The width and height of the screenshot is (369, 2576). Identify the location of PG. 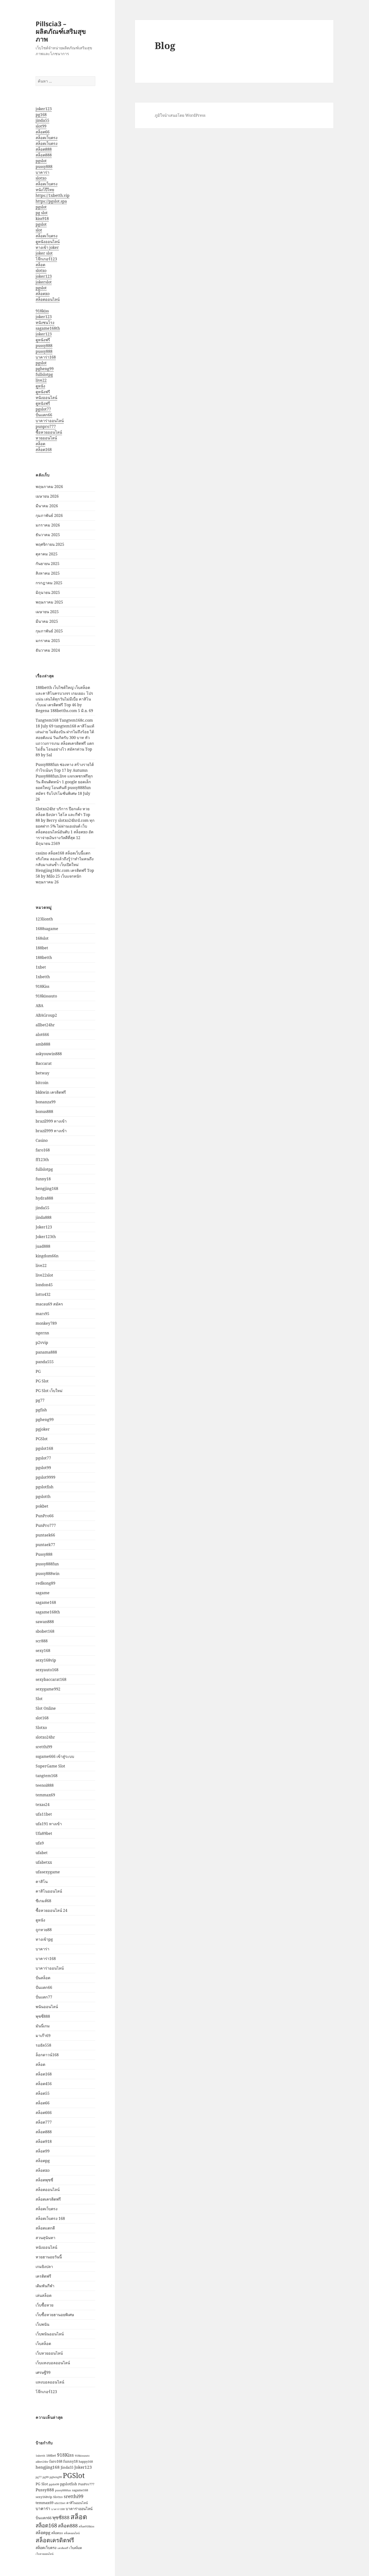
(38, 1371).